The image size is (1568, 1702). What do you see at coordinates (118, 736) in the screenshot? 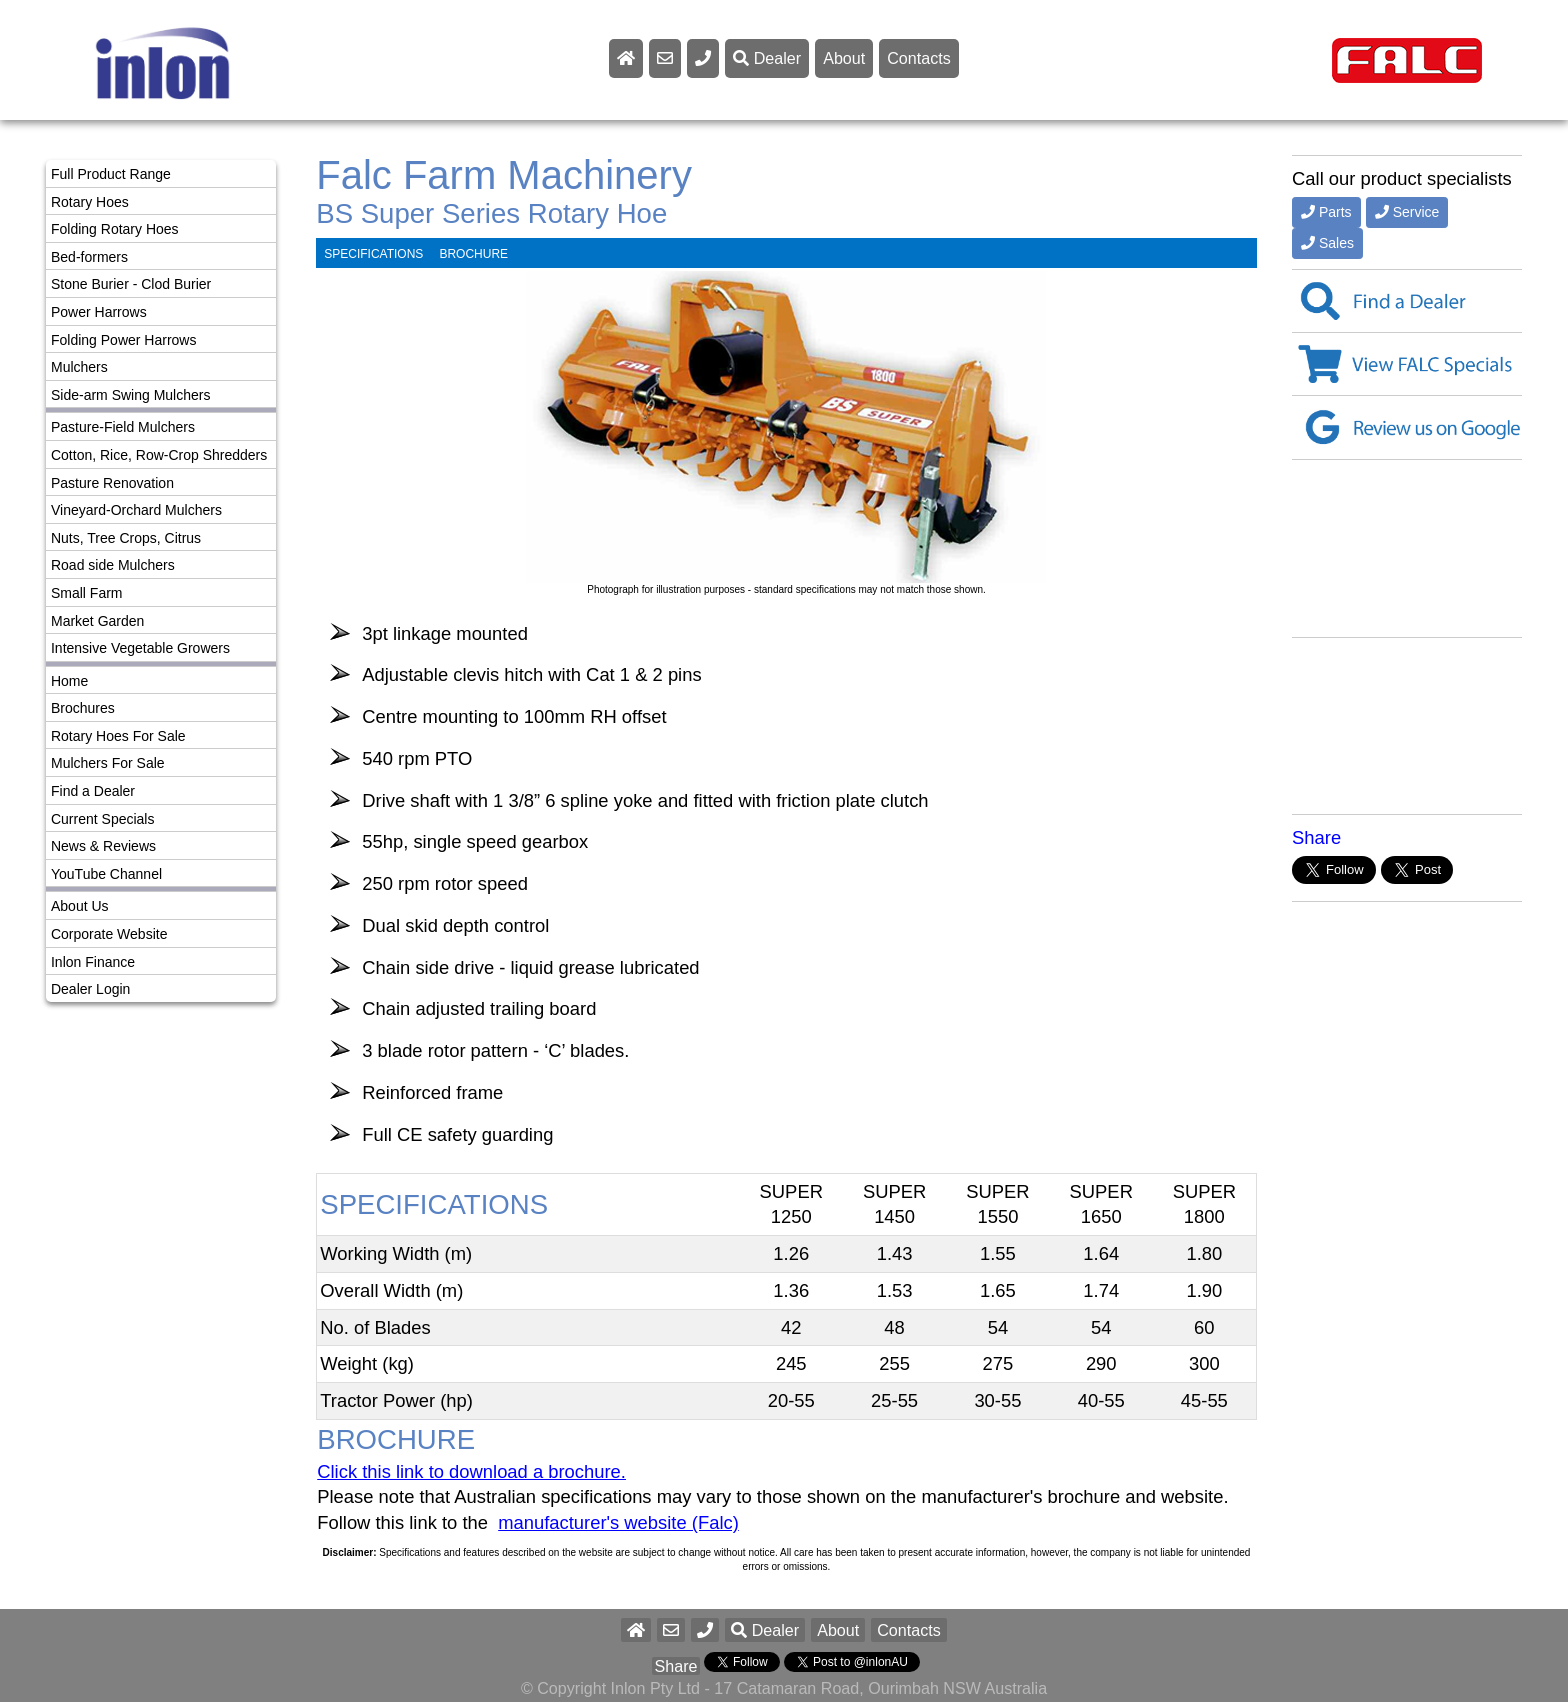
I see `Rotary Hoes For Sale` at bounding box center [118, 736].